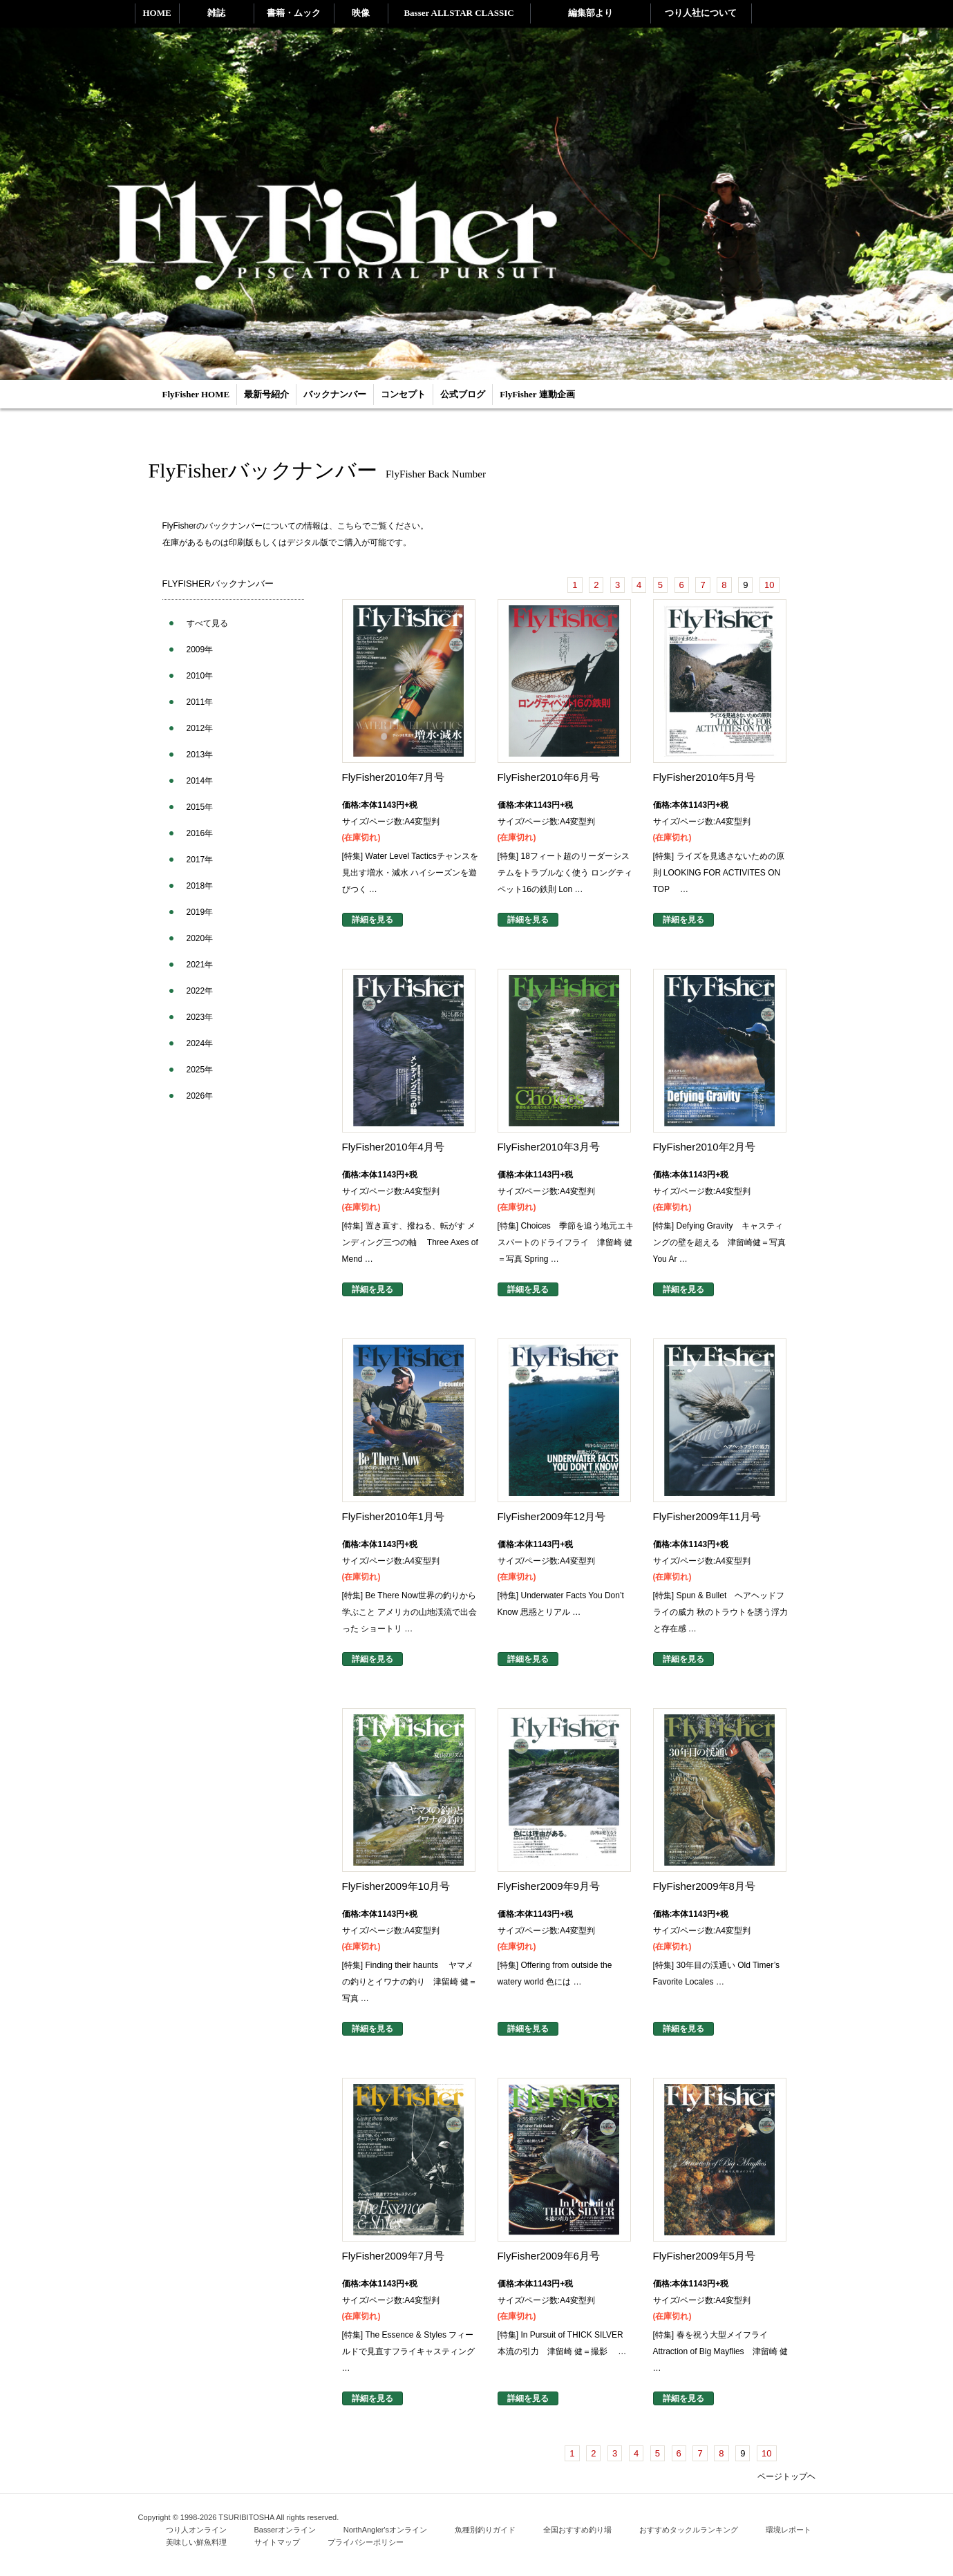  Describe the element at coordinates (200, 728) in the screenshot. I see `2012年` at that location.